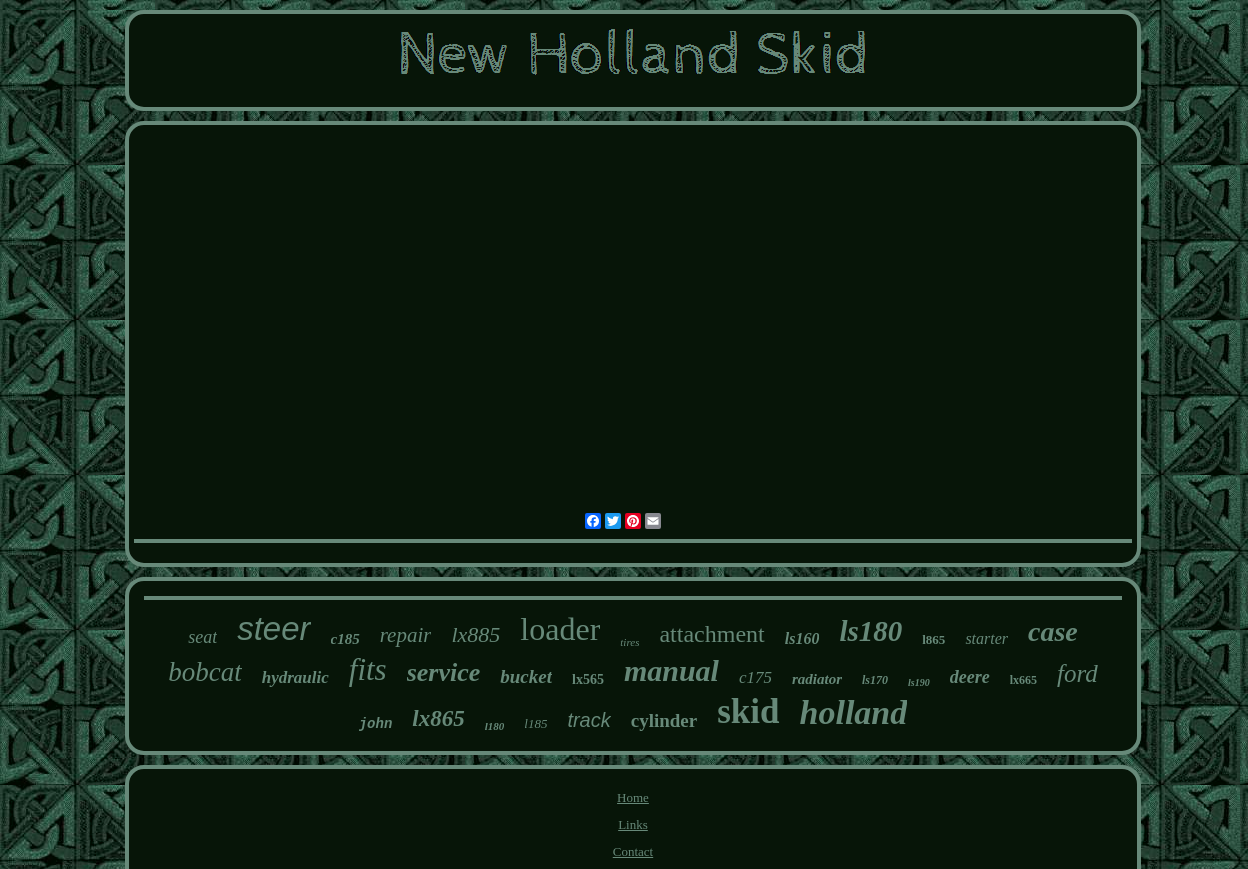 The height and width of the screenshot is (869, 1248). What do you see at coordinates (1077, 673) in the screenshot?
I see `ford` at bounding box center [1077, 673].